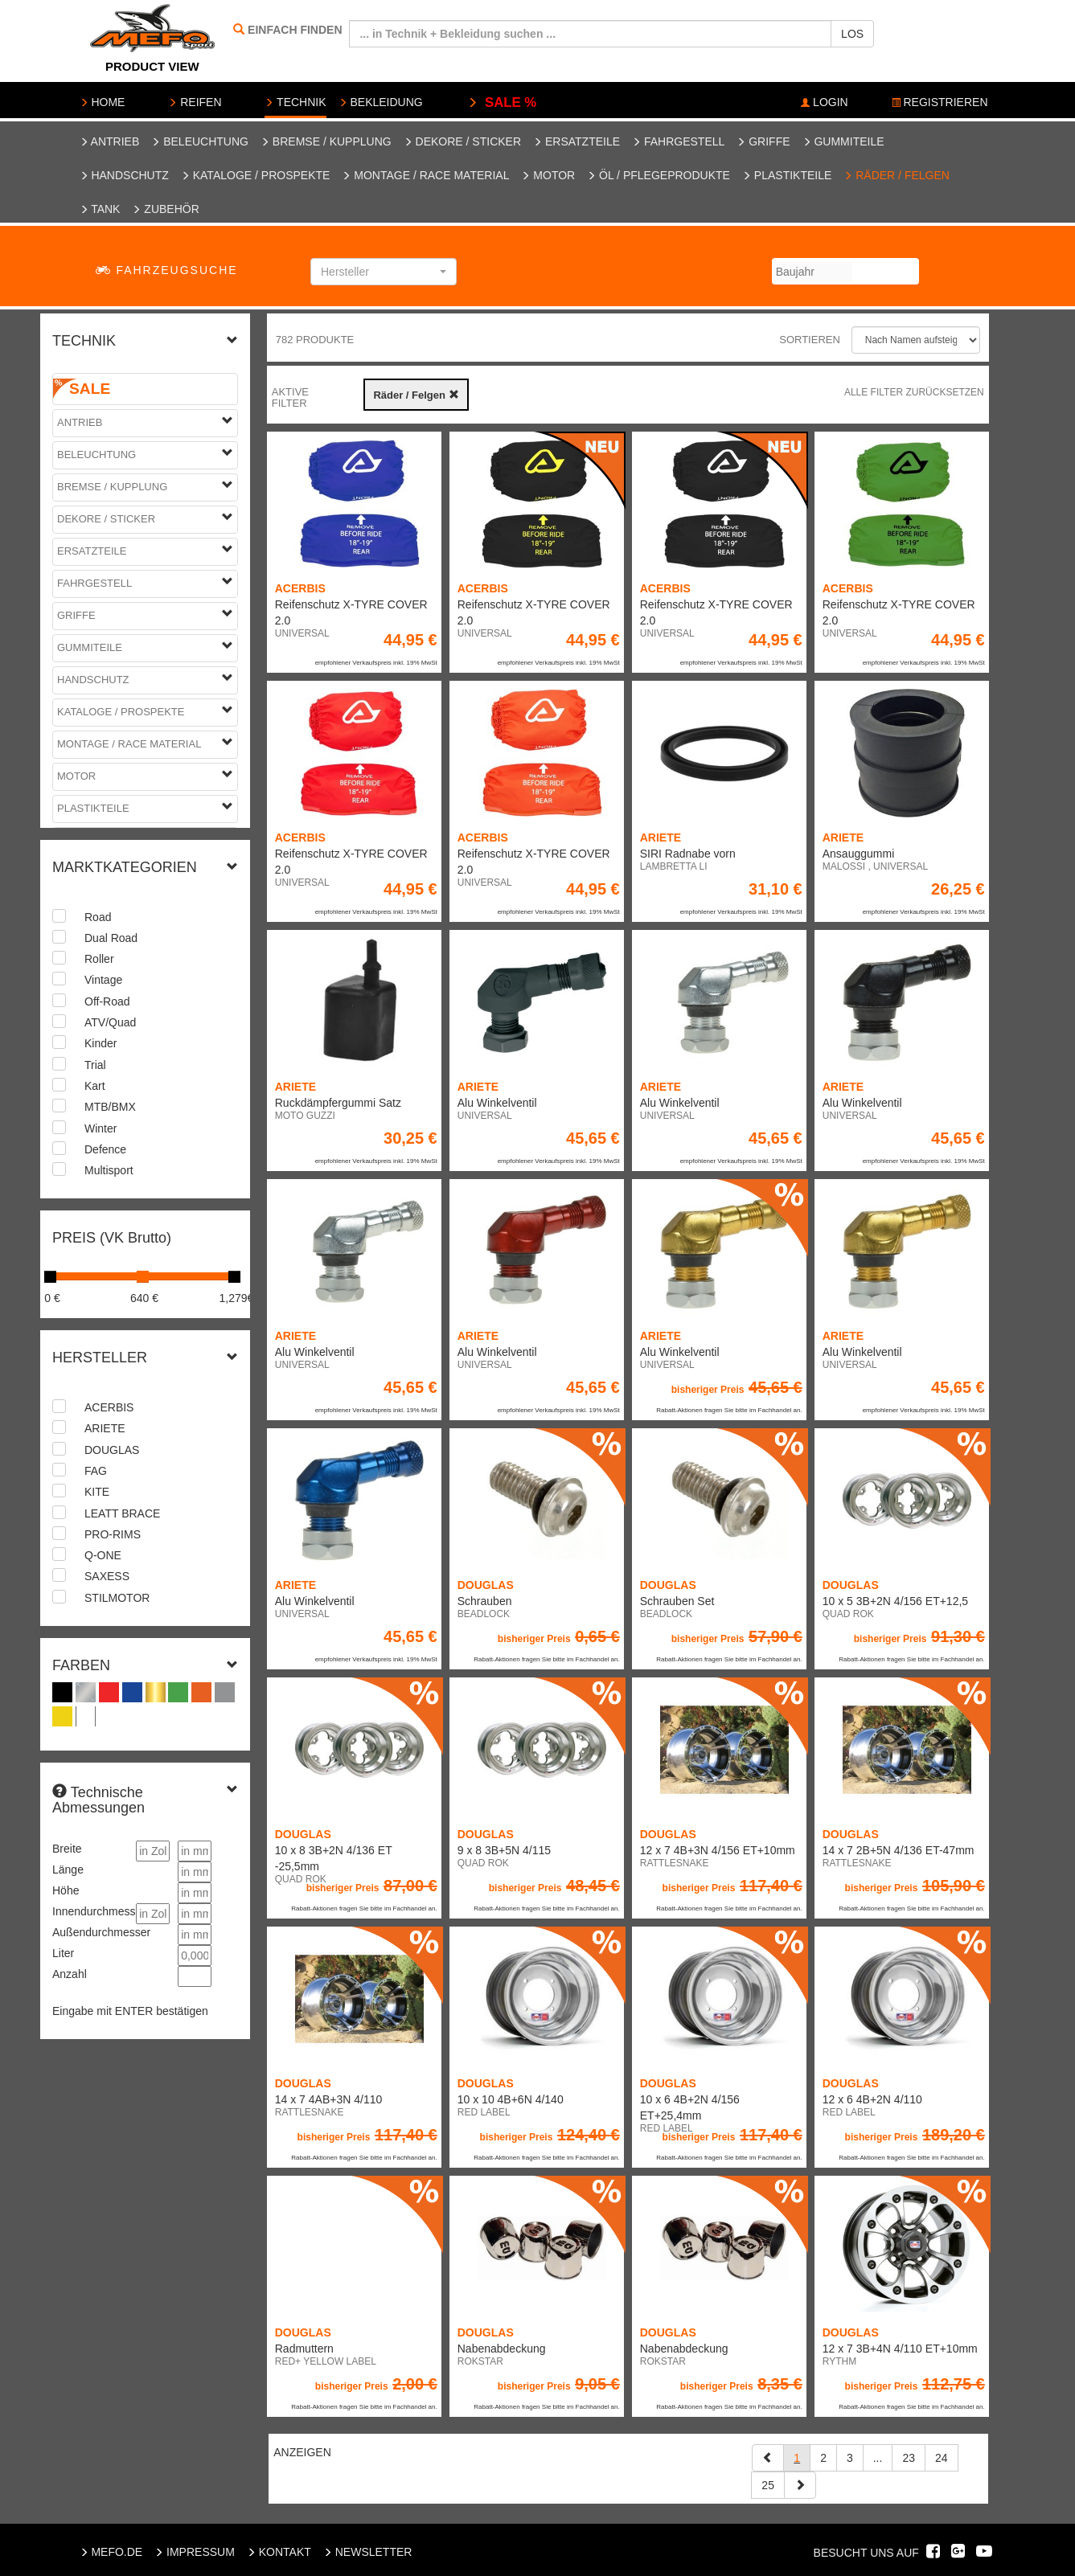  What do you see at coordinates (279, 2551) in the screenshot?
I see `KONTAKT` at bounding box center [279, 2551].